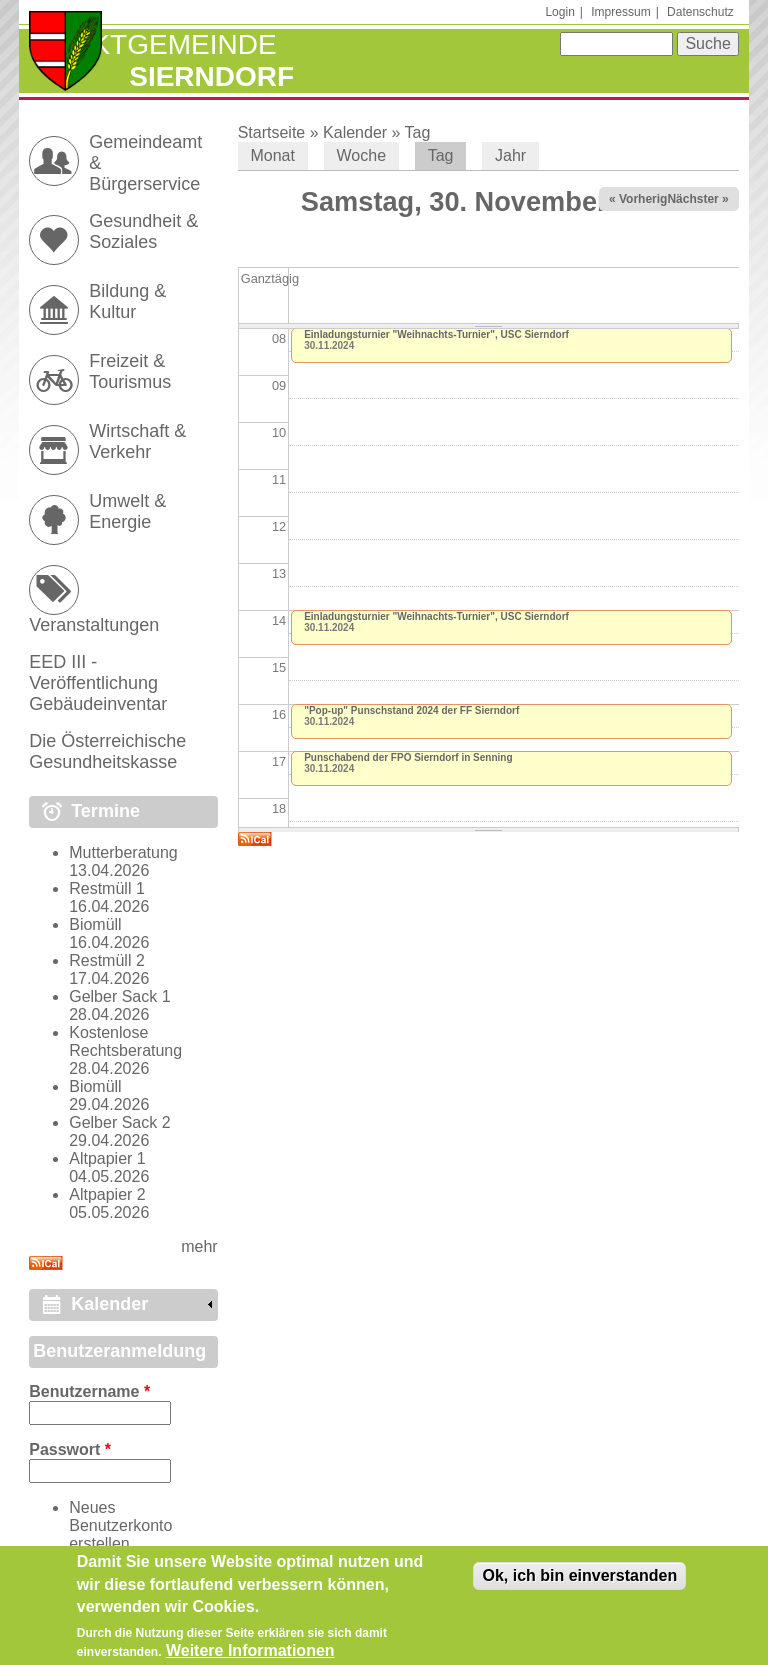 Image resolution: width=768 pixels, height=1665 pixels. What do you see at coordinates (107, 960) in the screenshot?
I see `Restmüll 2` at bounding box center [107, 960].